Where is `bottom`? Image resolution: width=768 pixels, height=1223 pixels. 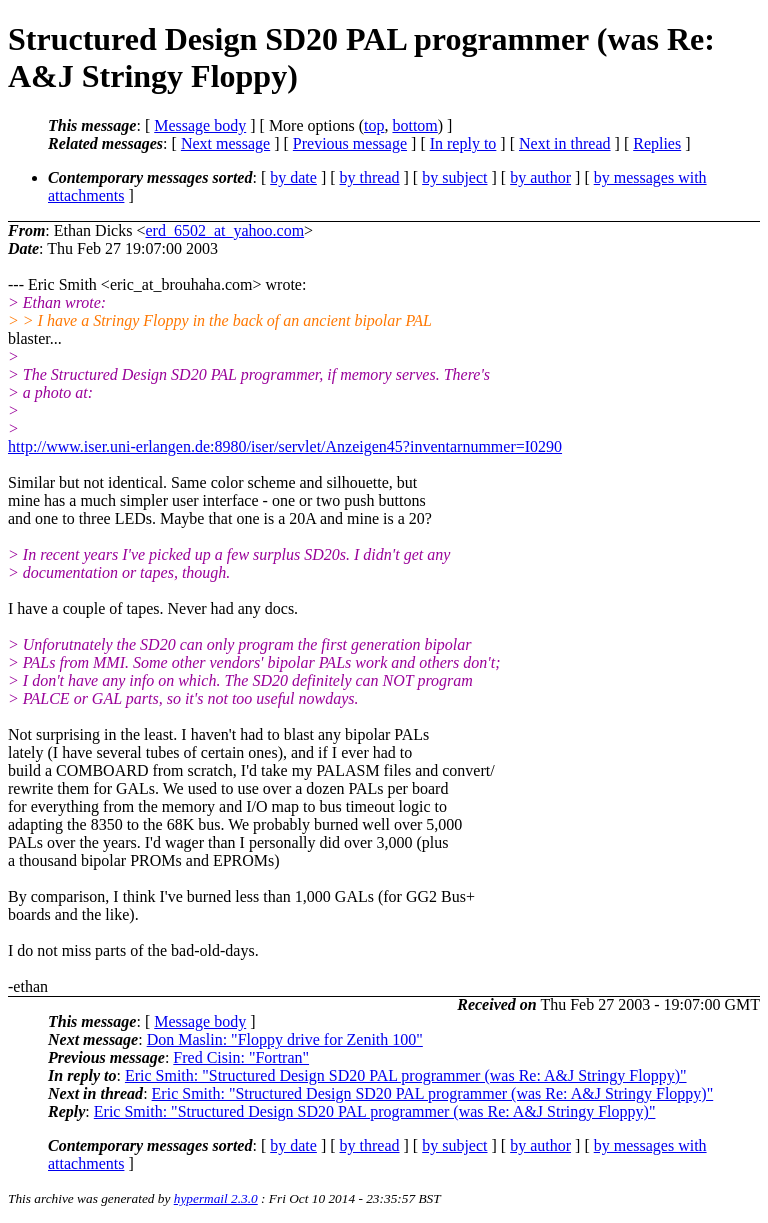 bottom is located at coordinates (414, 125).